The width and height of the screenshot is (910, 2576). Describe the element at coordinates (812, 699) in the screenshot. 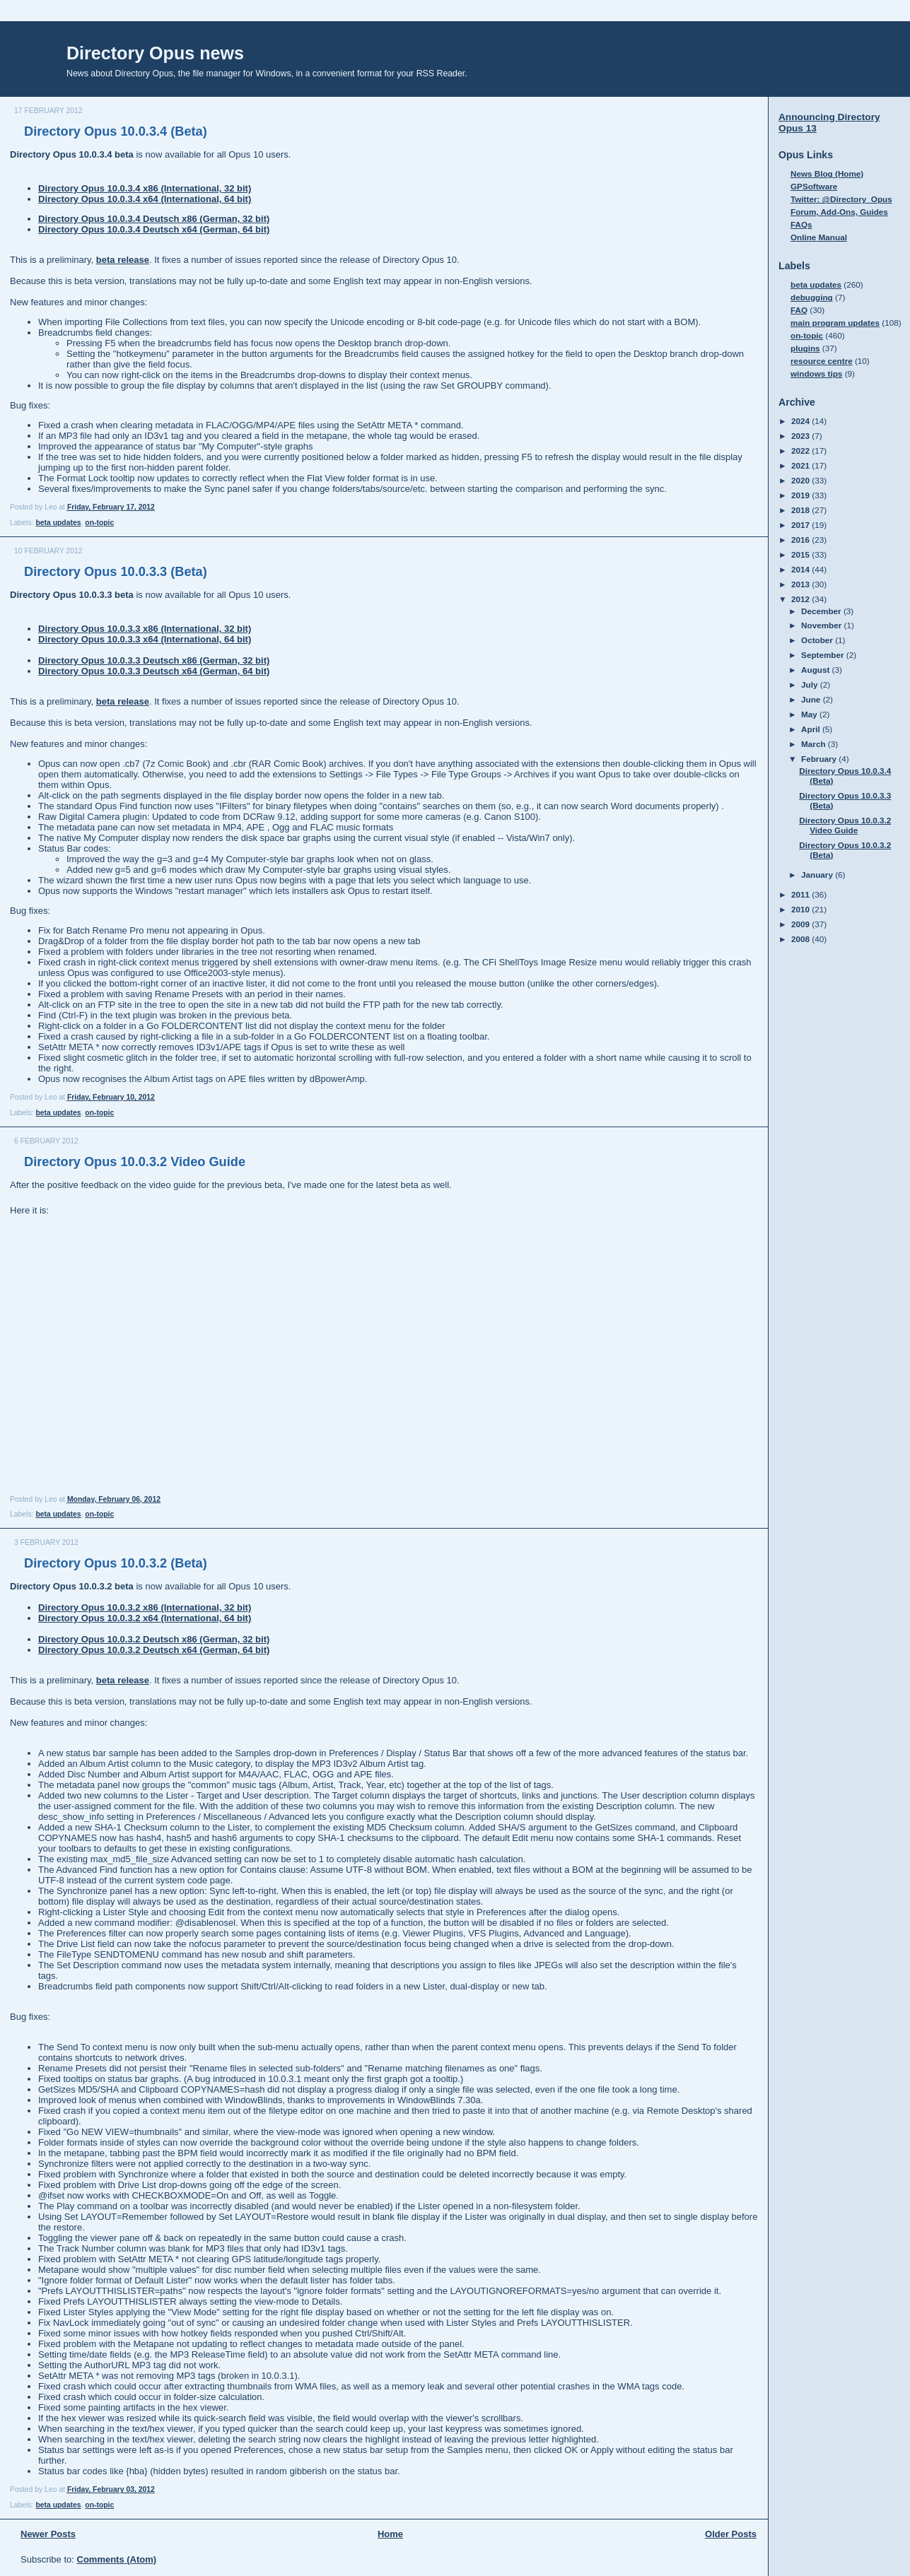

I see `June` at that location.